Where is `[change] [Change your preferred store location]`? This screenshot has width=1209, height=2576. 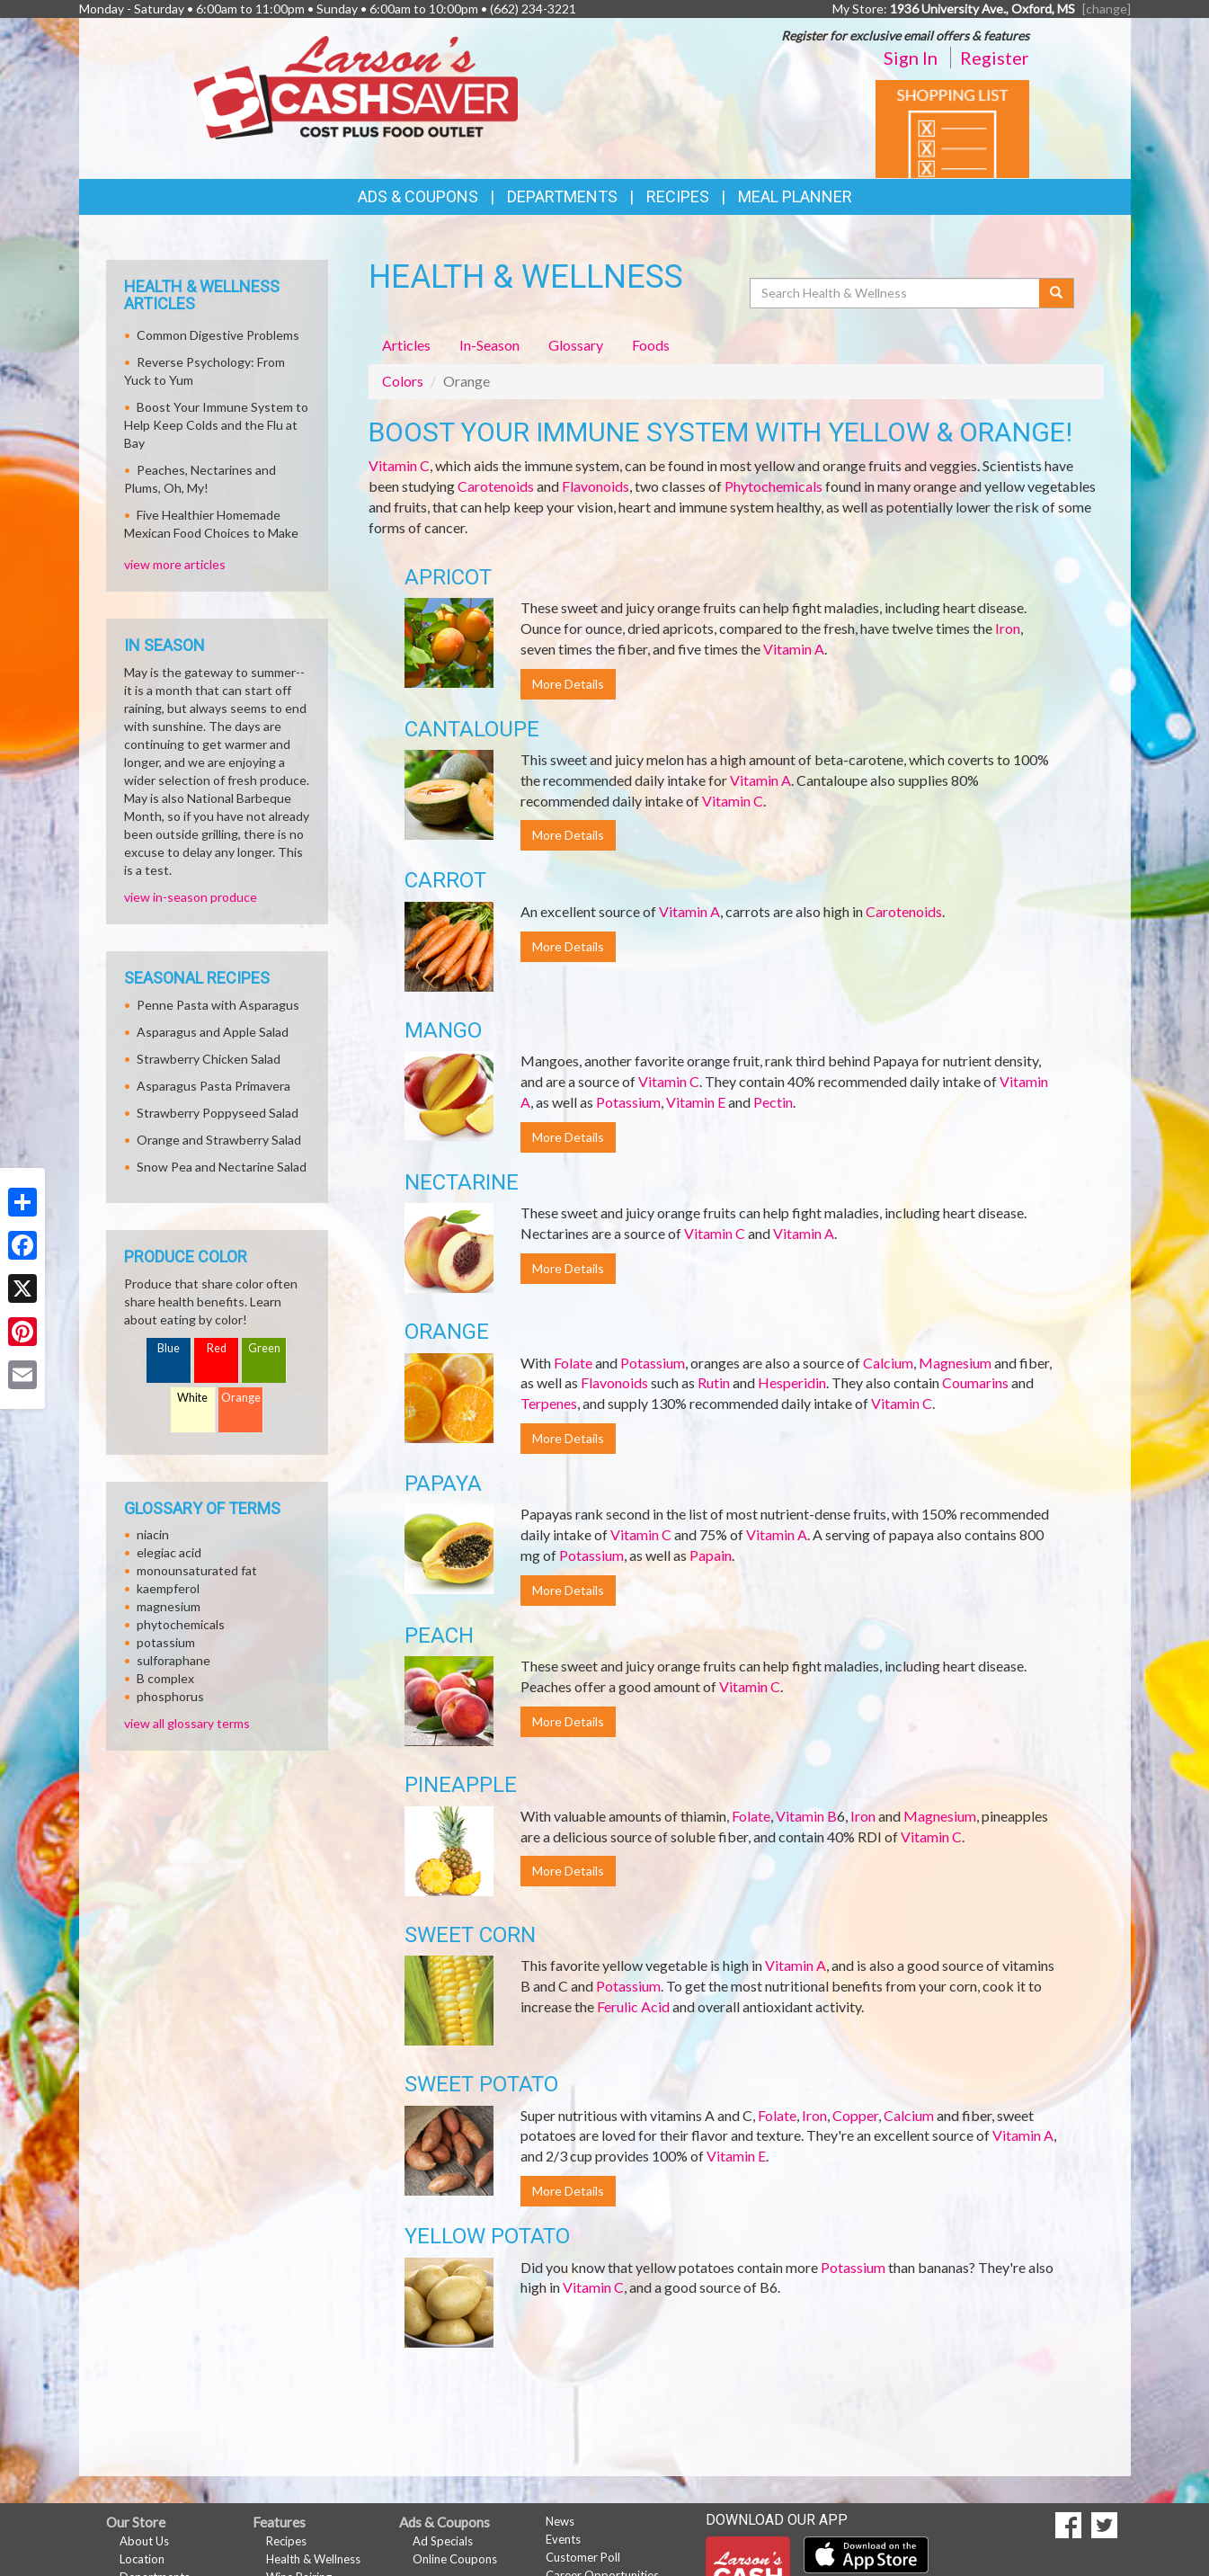 [change] [Change your preferred store location] is located at coordinates (1106, 8).